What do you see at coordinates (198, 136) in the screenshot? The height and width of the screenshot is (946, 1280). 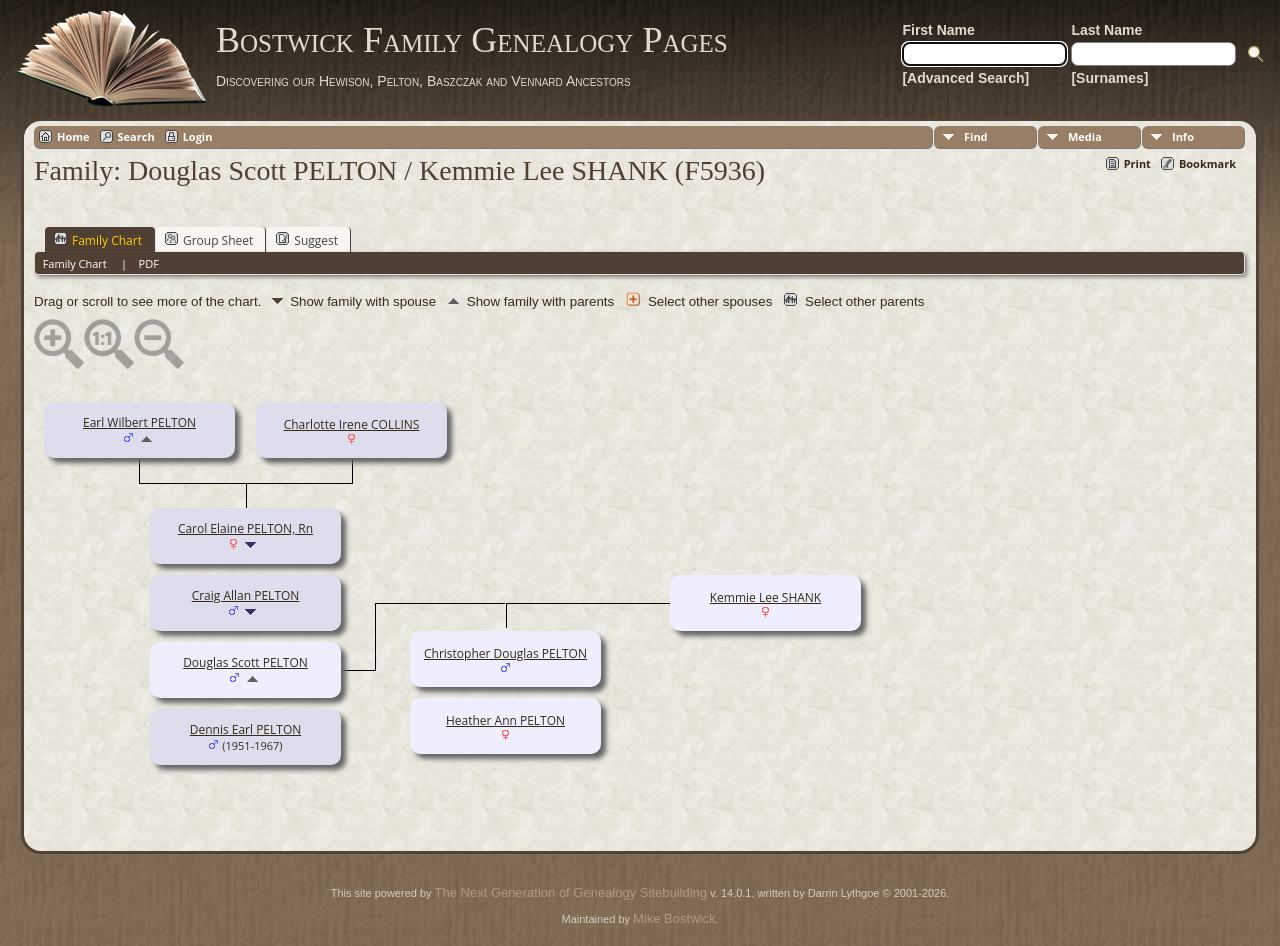 I see `Login` at bounding box center [198, 136].